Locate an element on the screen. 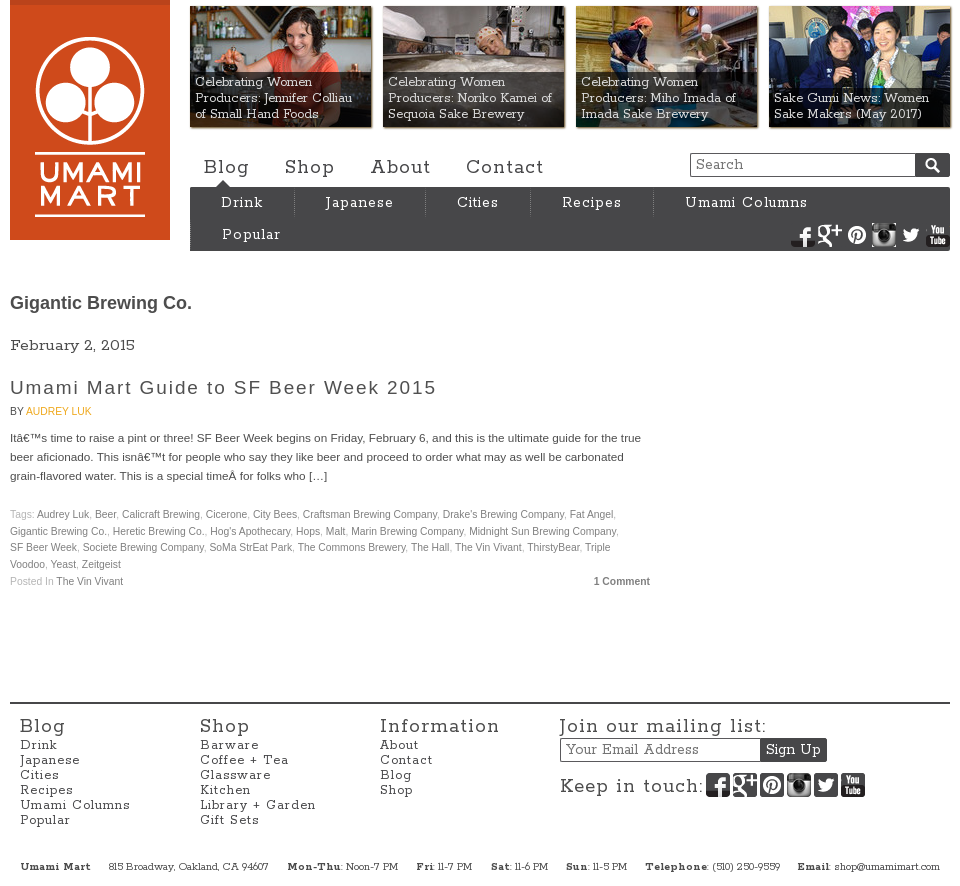 Image resolution: width=960 pixels, height=886 pixels. Google+ is located at coordinates (830, 235).